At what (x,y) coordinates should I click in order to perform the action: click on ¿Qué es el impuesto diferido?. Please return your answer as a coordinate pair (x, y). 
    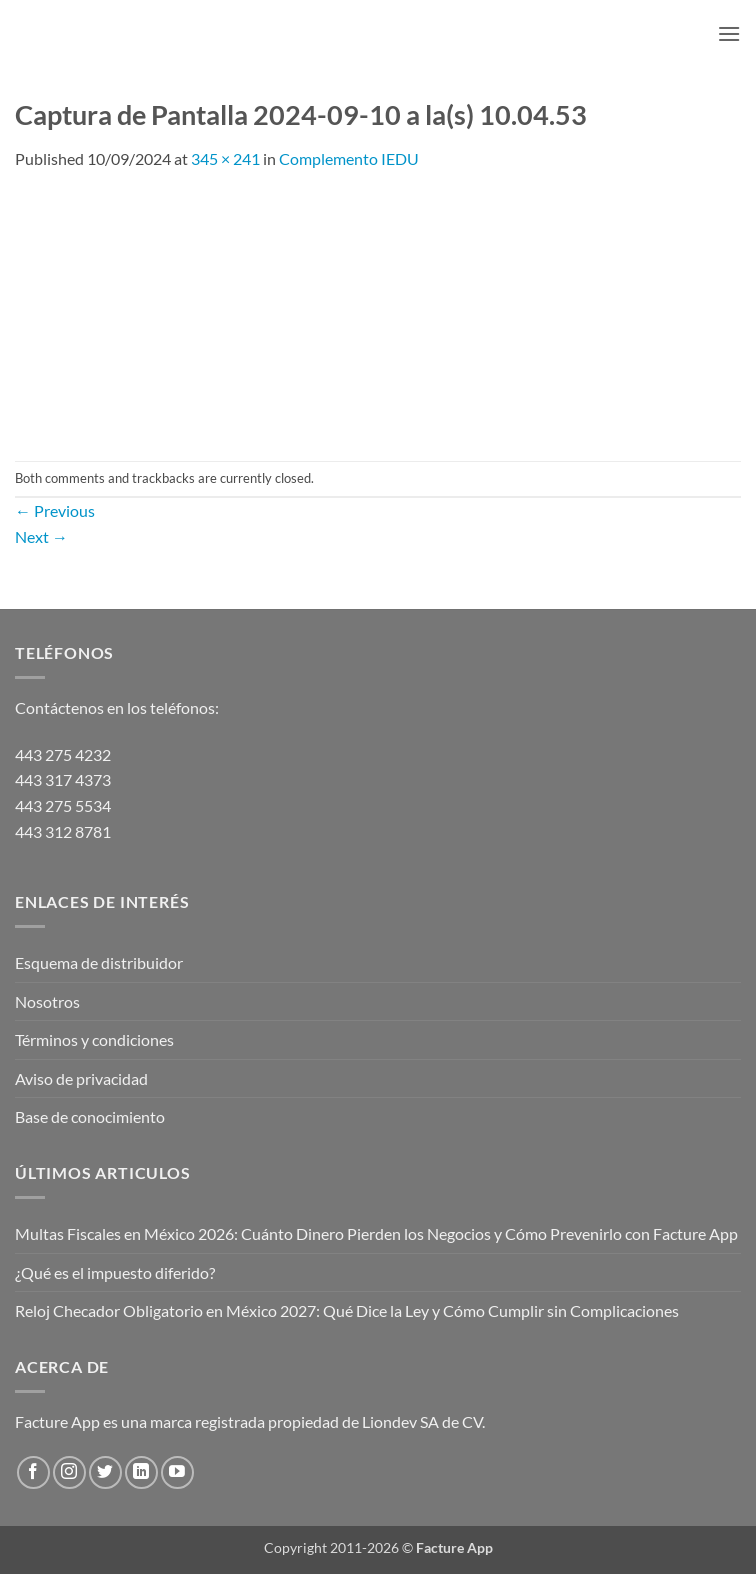
    Looking at the image, I should click on (115, 1272).